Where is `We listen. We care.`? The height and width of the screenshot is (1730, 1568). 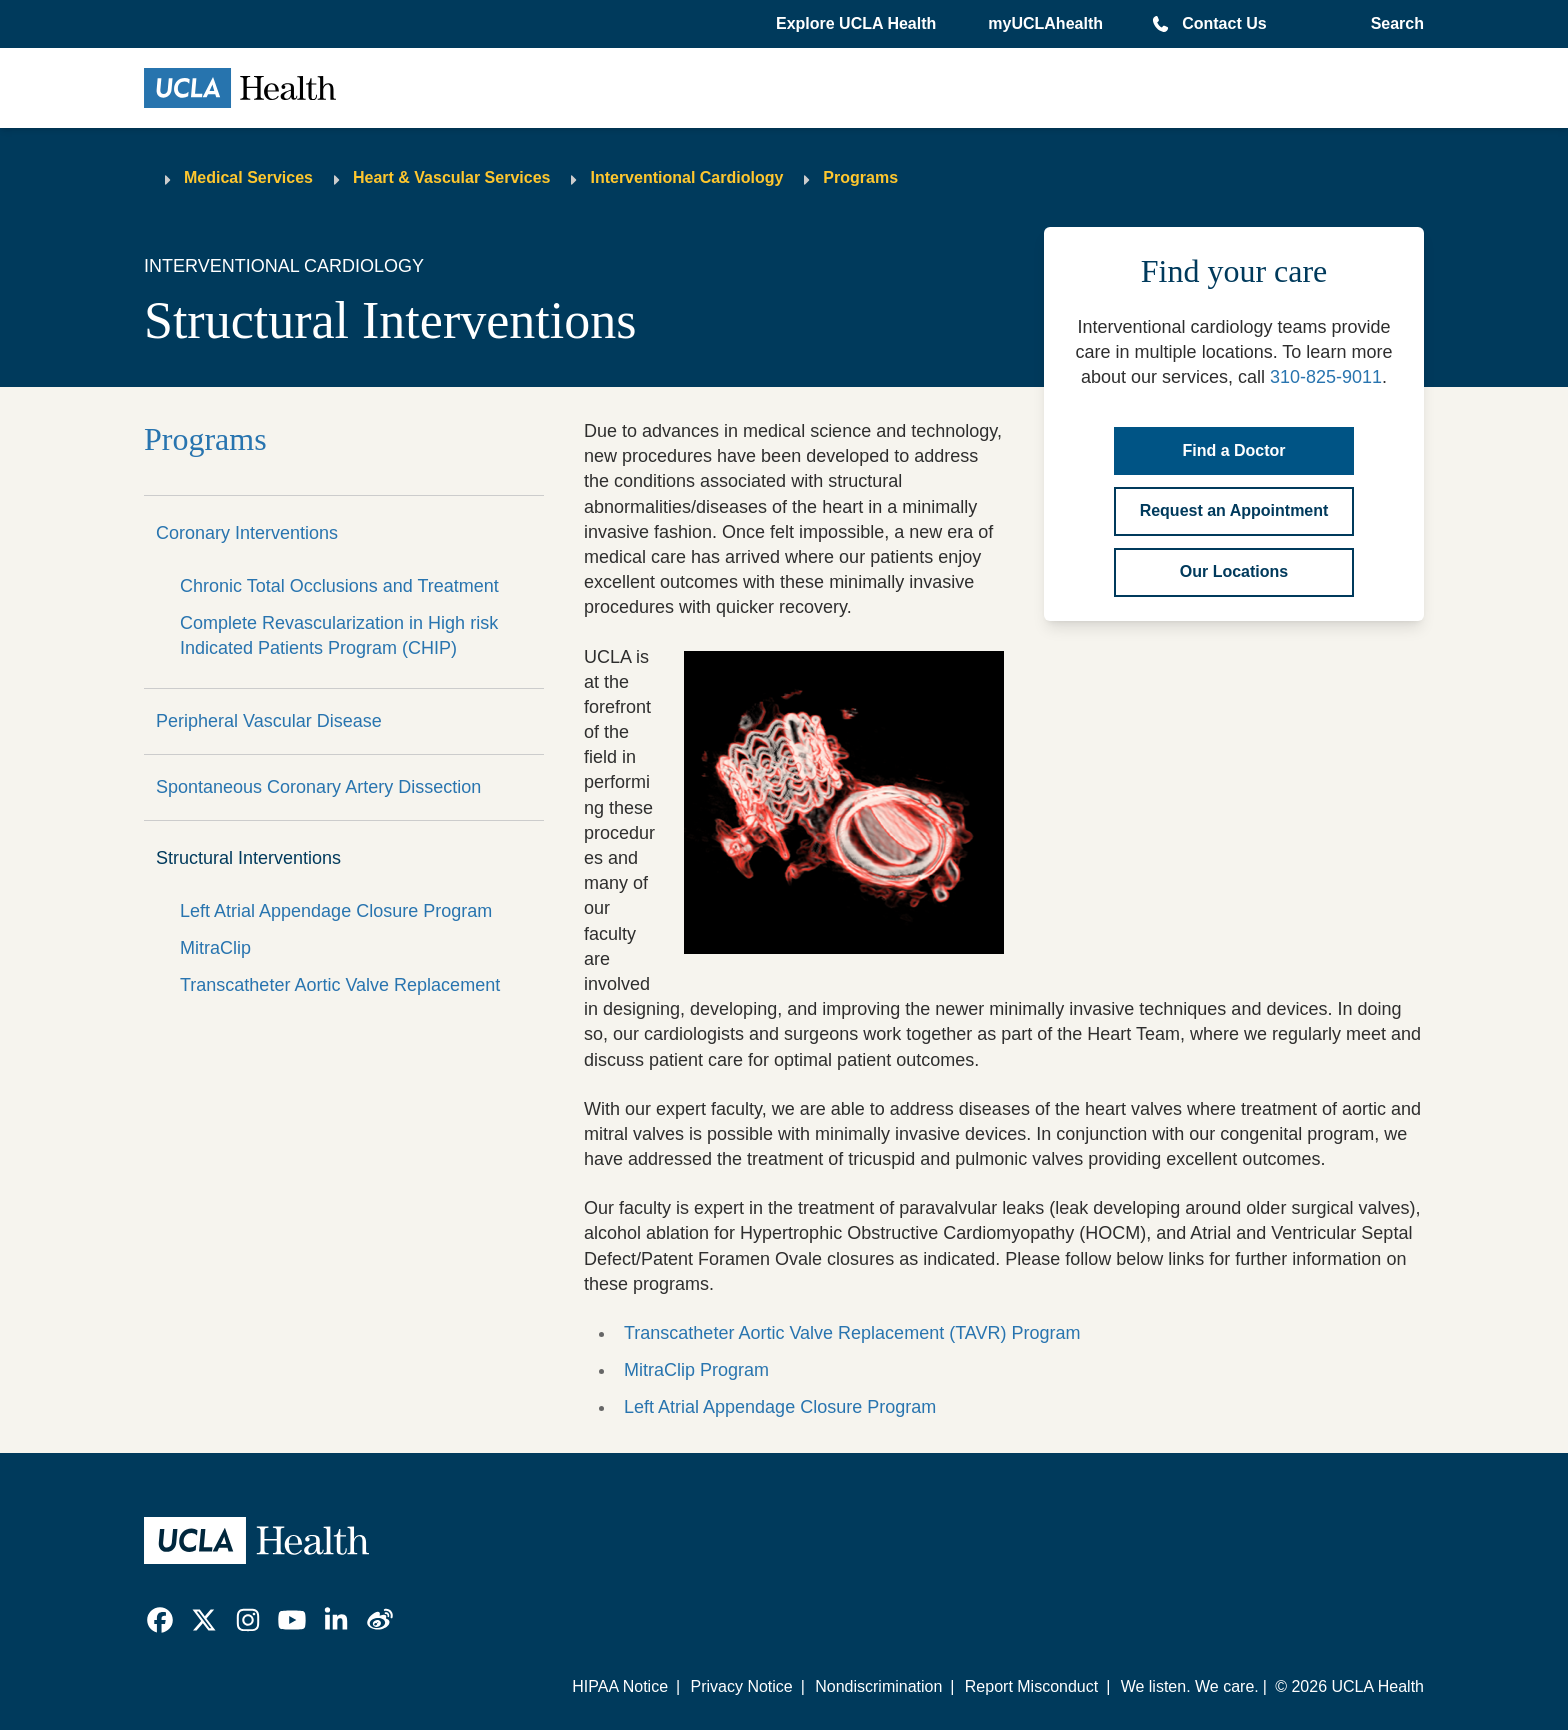 We listen. We care. is located at coordinates (1190, 1686).